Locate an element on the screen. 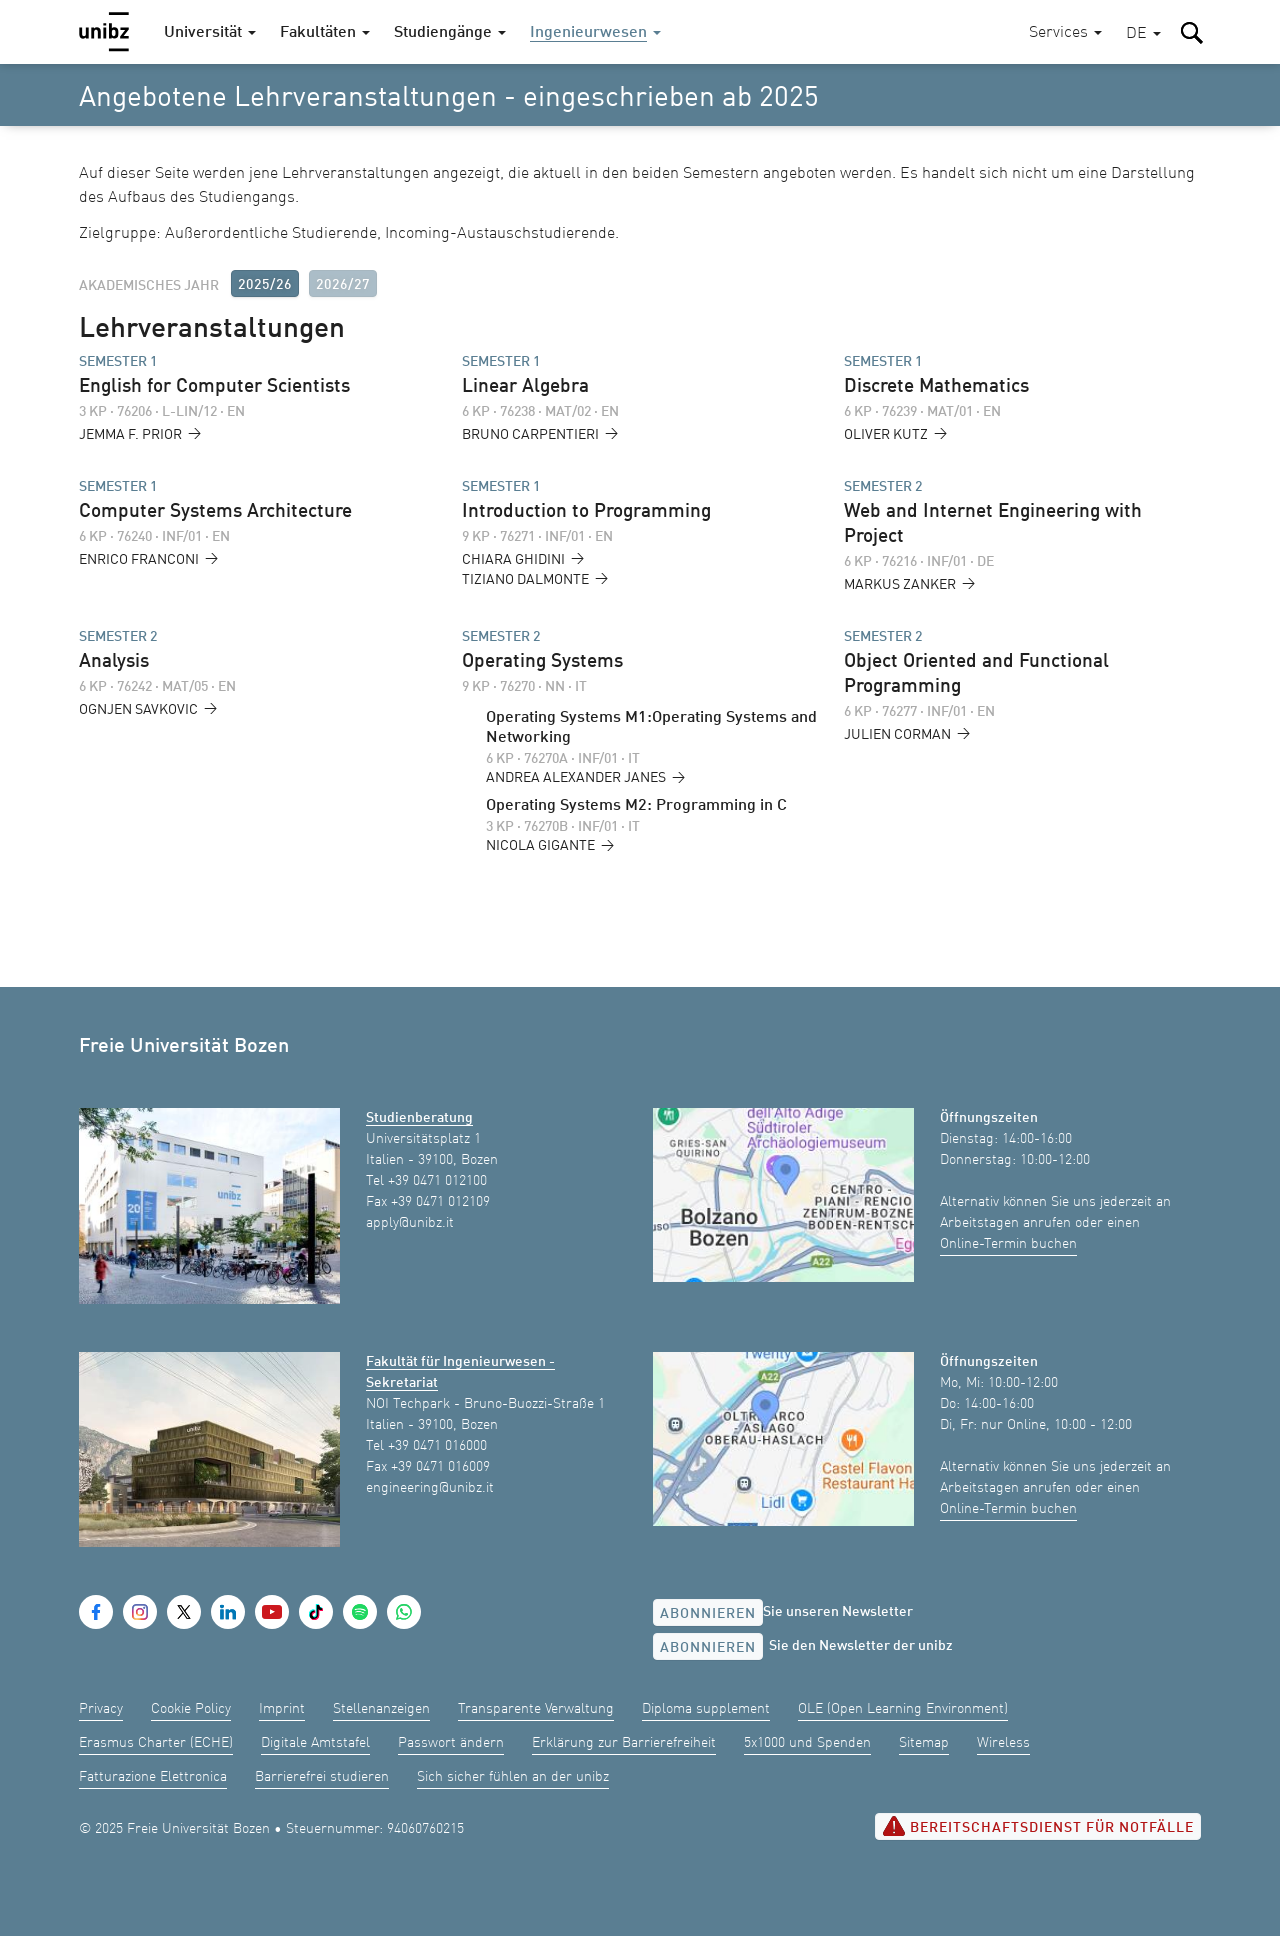  Sich sicher fühlen an der unibz is located at coordinates (513, 1777).